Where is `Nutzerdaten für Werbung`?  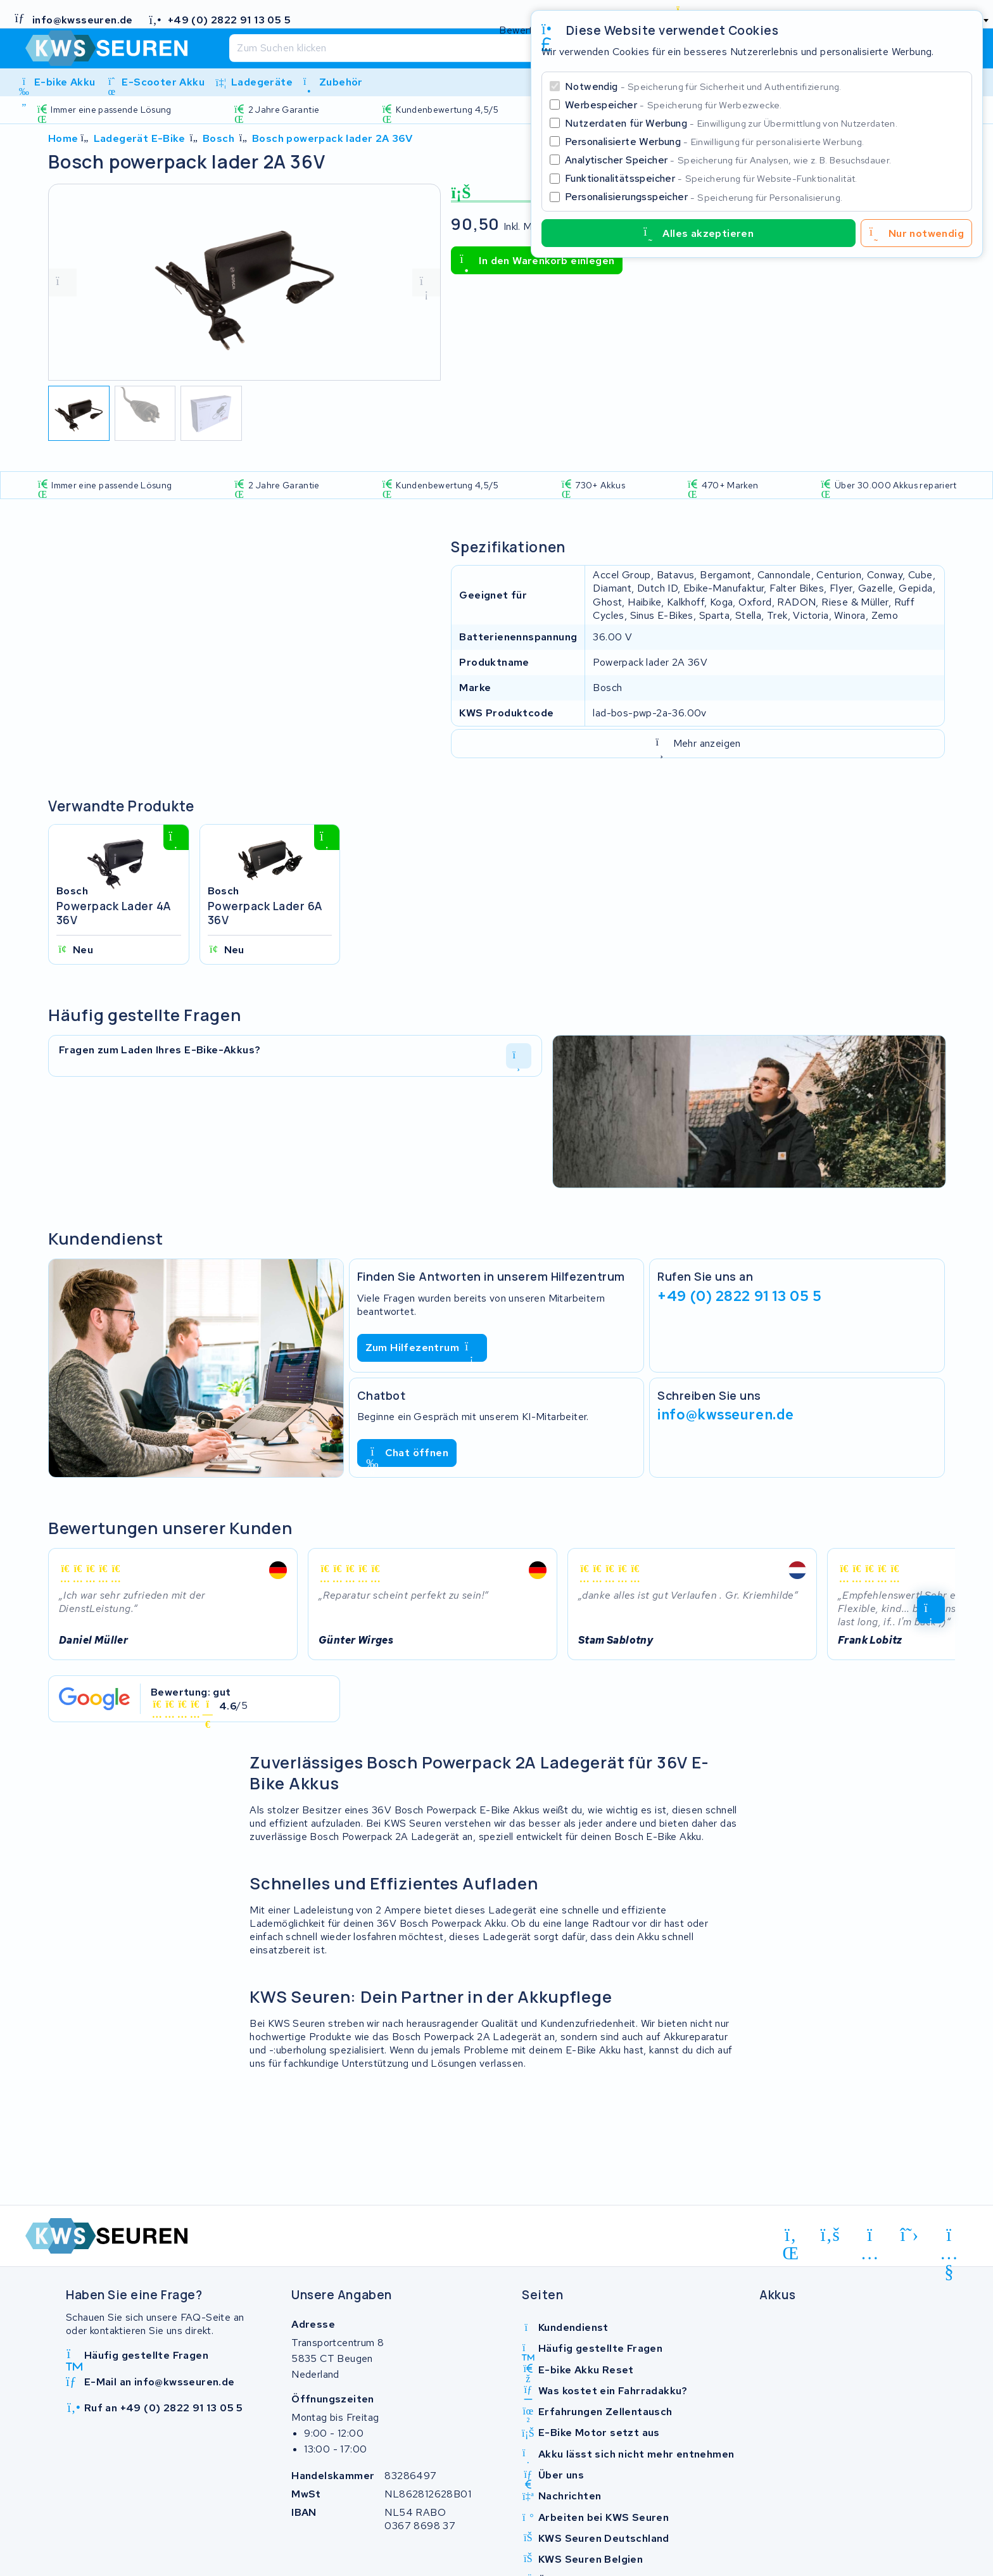
Nutzerdaten für Werbung is located at coordinates (731, 123).